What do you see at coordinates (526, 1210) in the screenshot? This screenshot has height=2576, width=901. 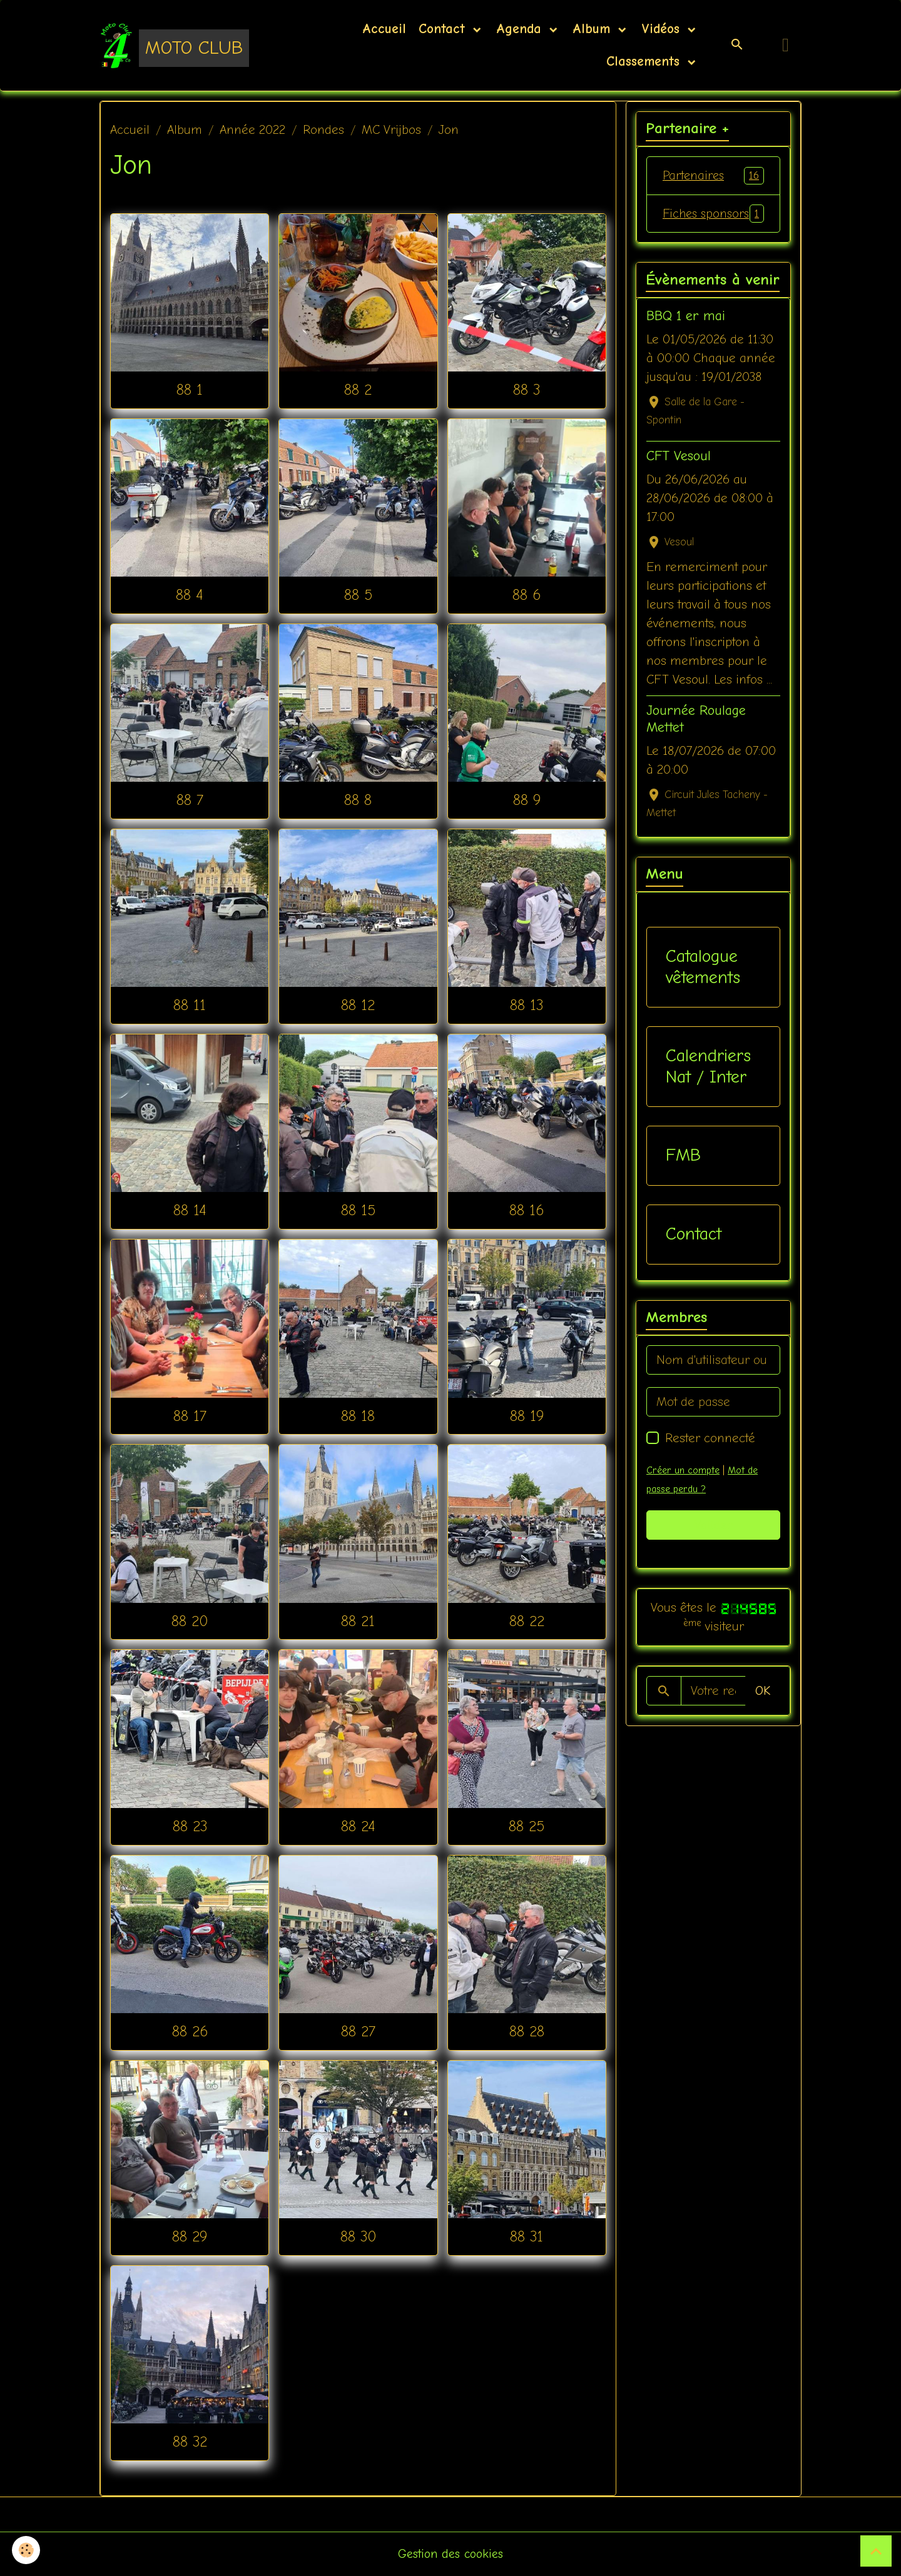 I see `88 16` at bounding box center [526, 1210].